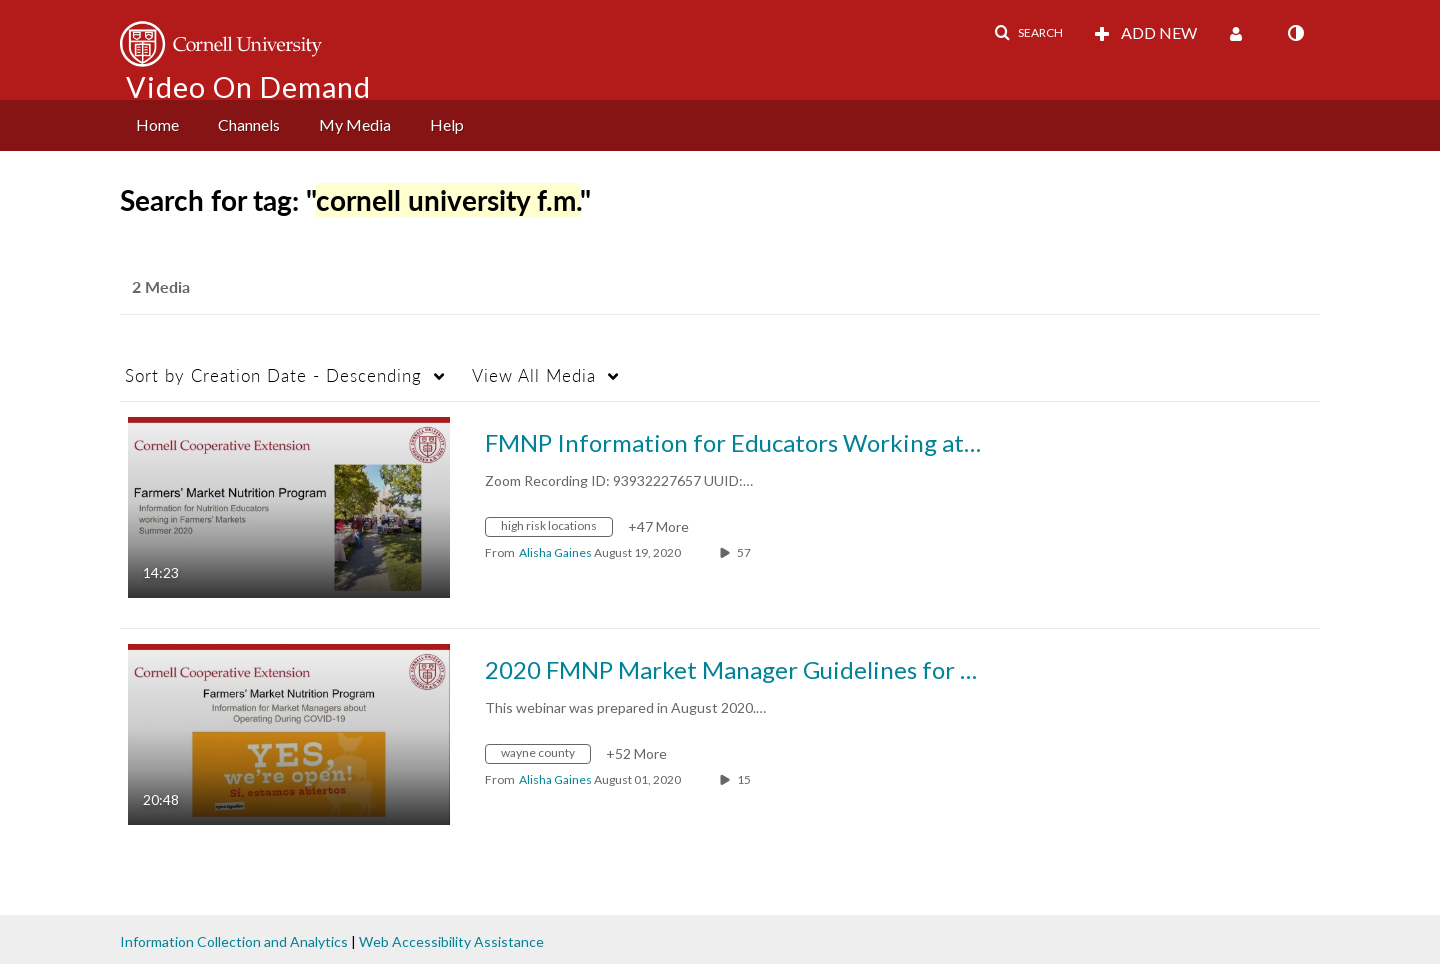 This screenshot has height=964, width=1440. Describe the element at coordinates (451, 941) in the screenshot. I see `Web Accessibility Assistance` at that location.